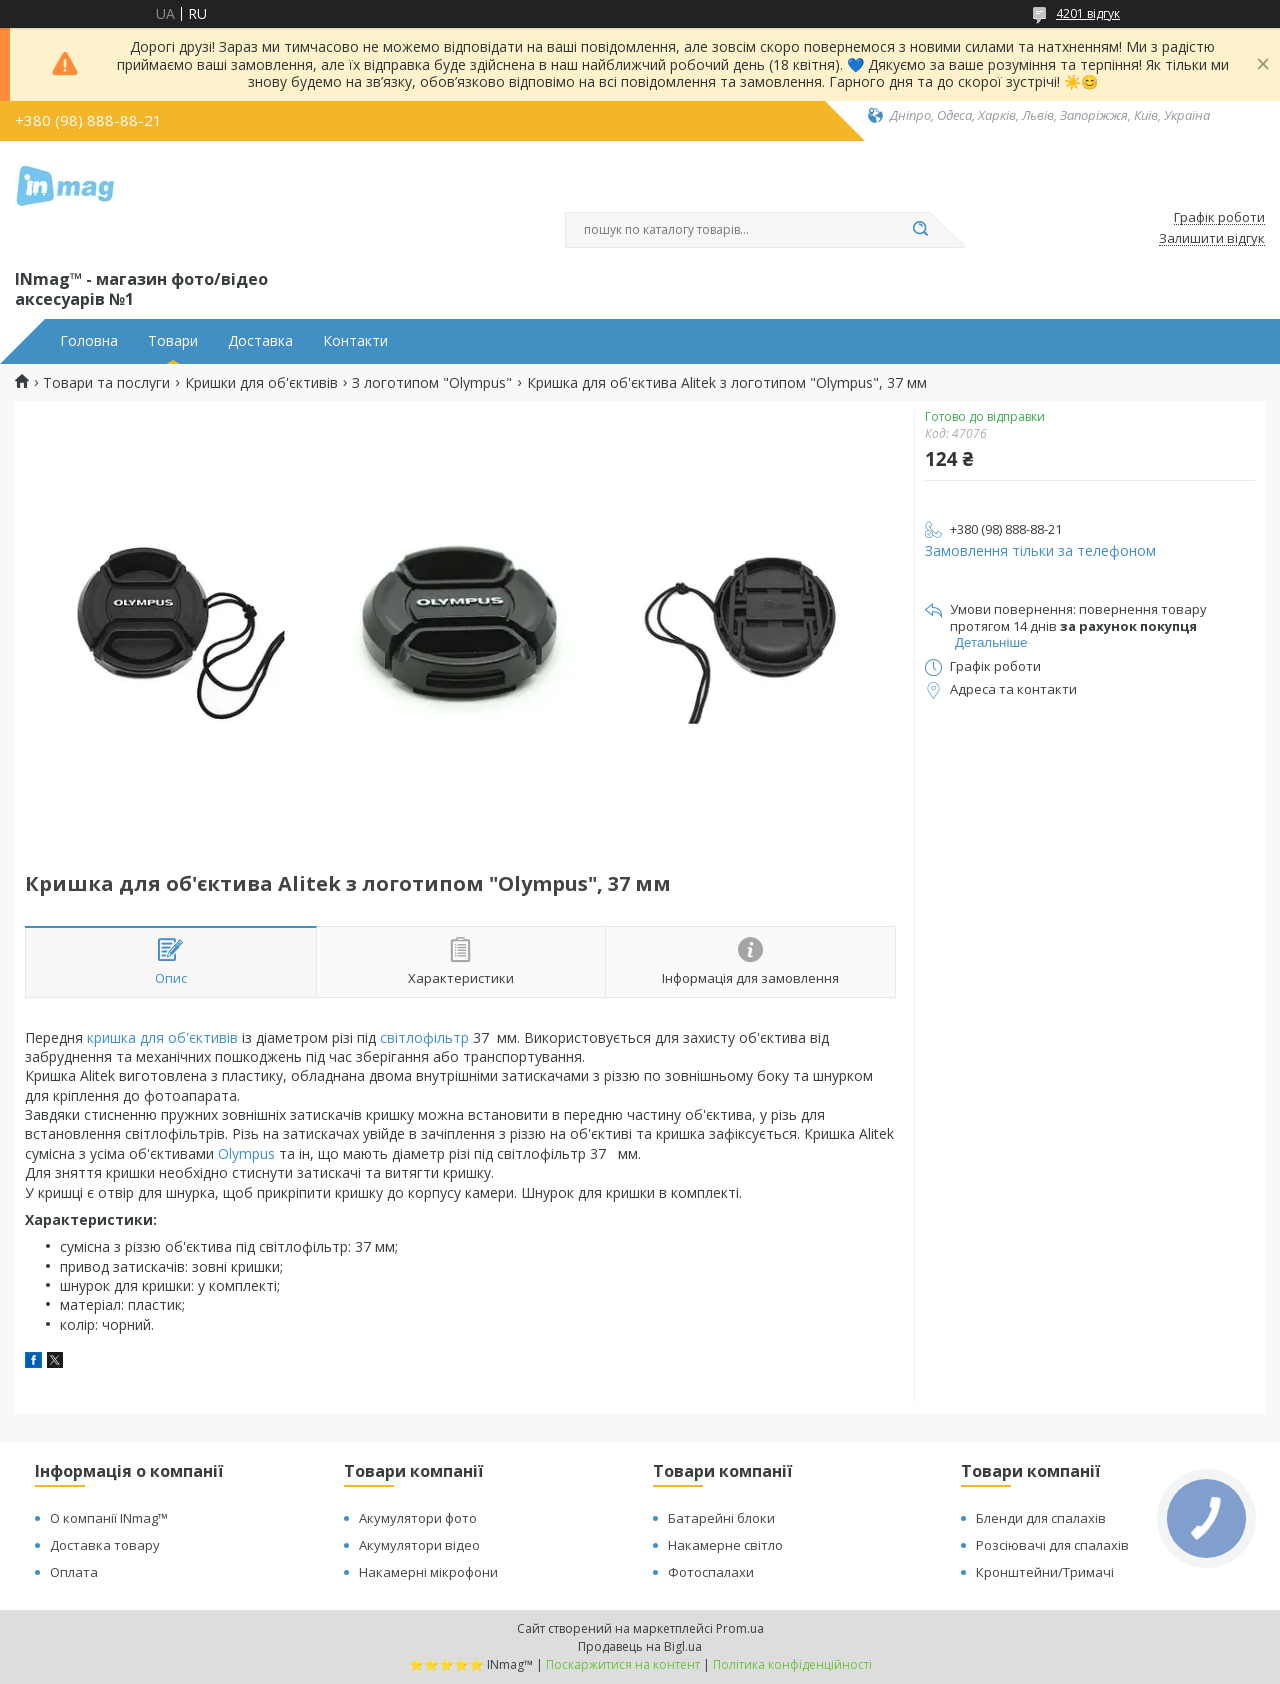  Describe the element at coordinates (261, 383) in the screenshot. I see `Кришки для об'єктивів` at that location.